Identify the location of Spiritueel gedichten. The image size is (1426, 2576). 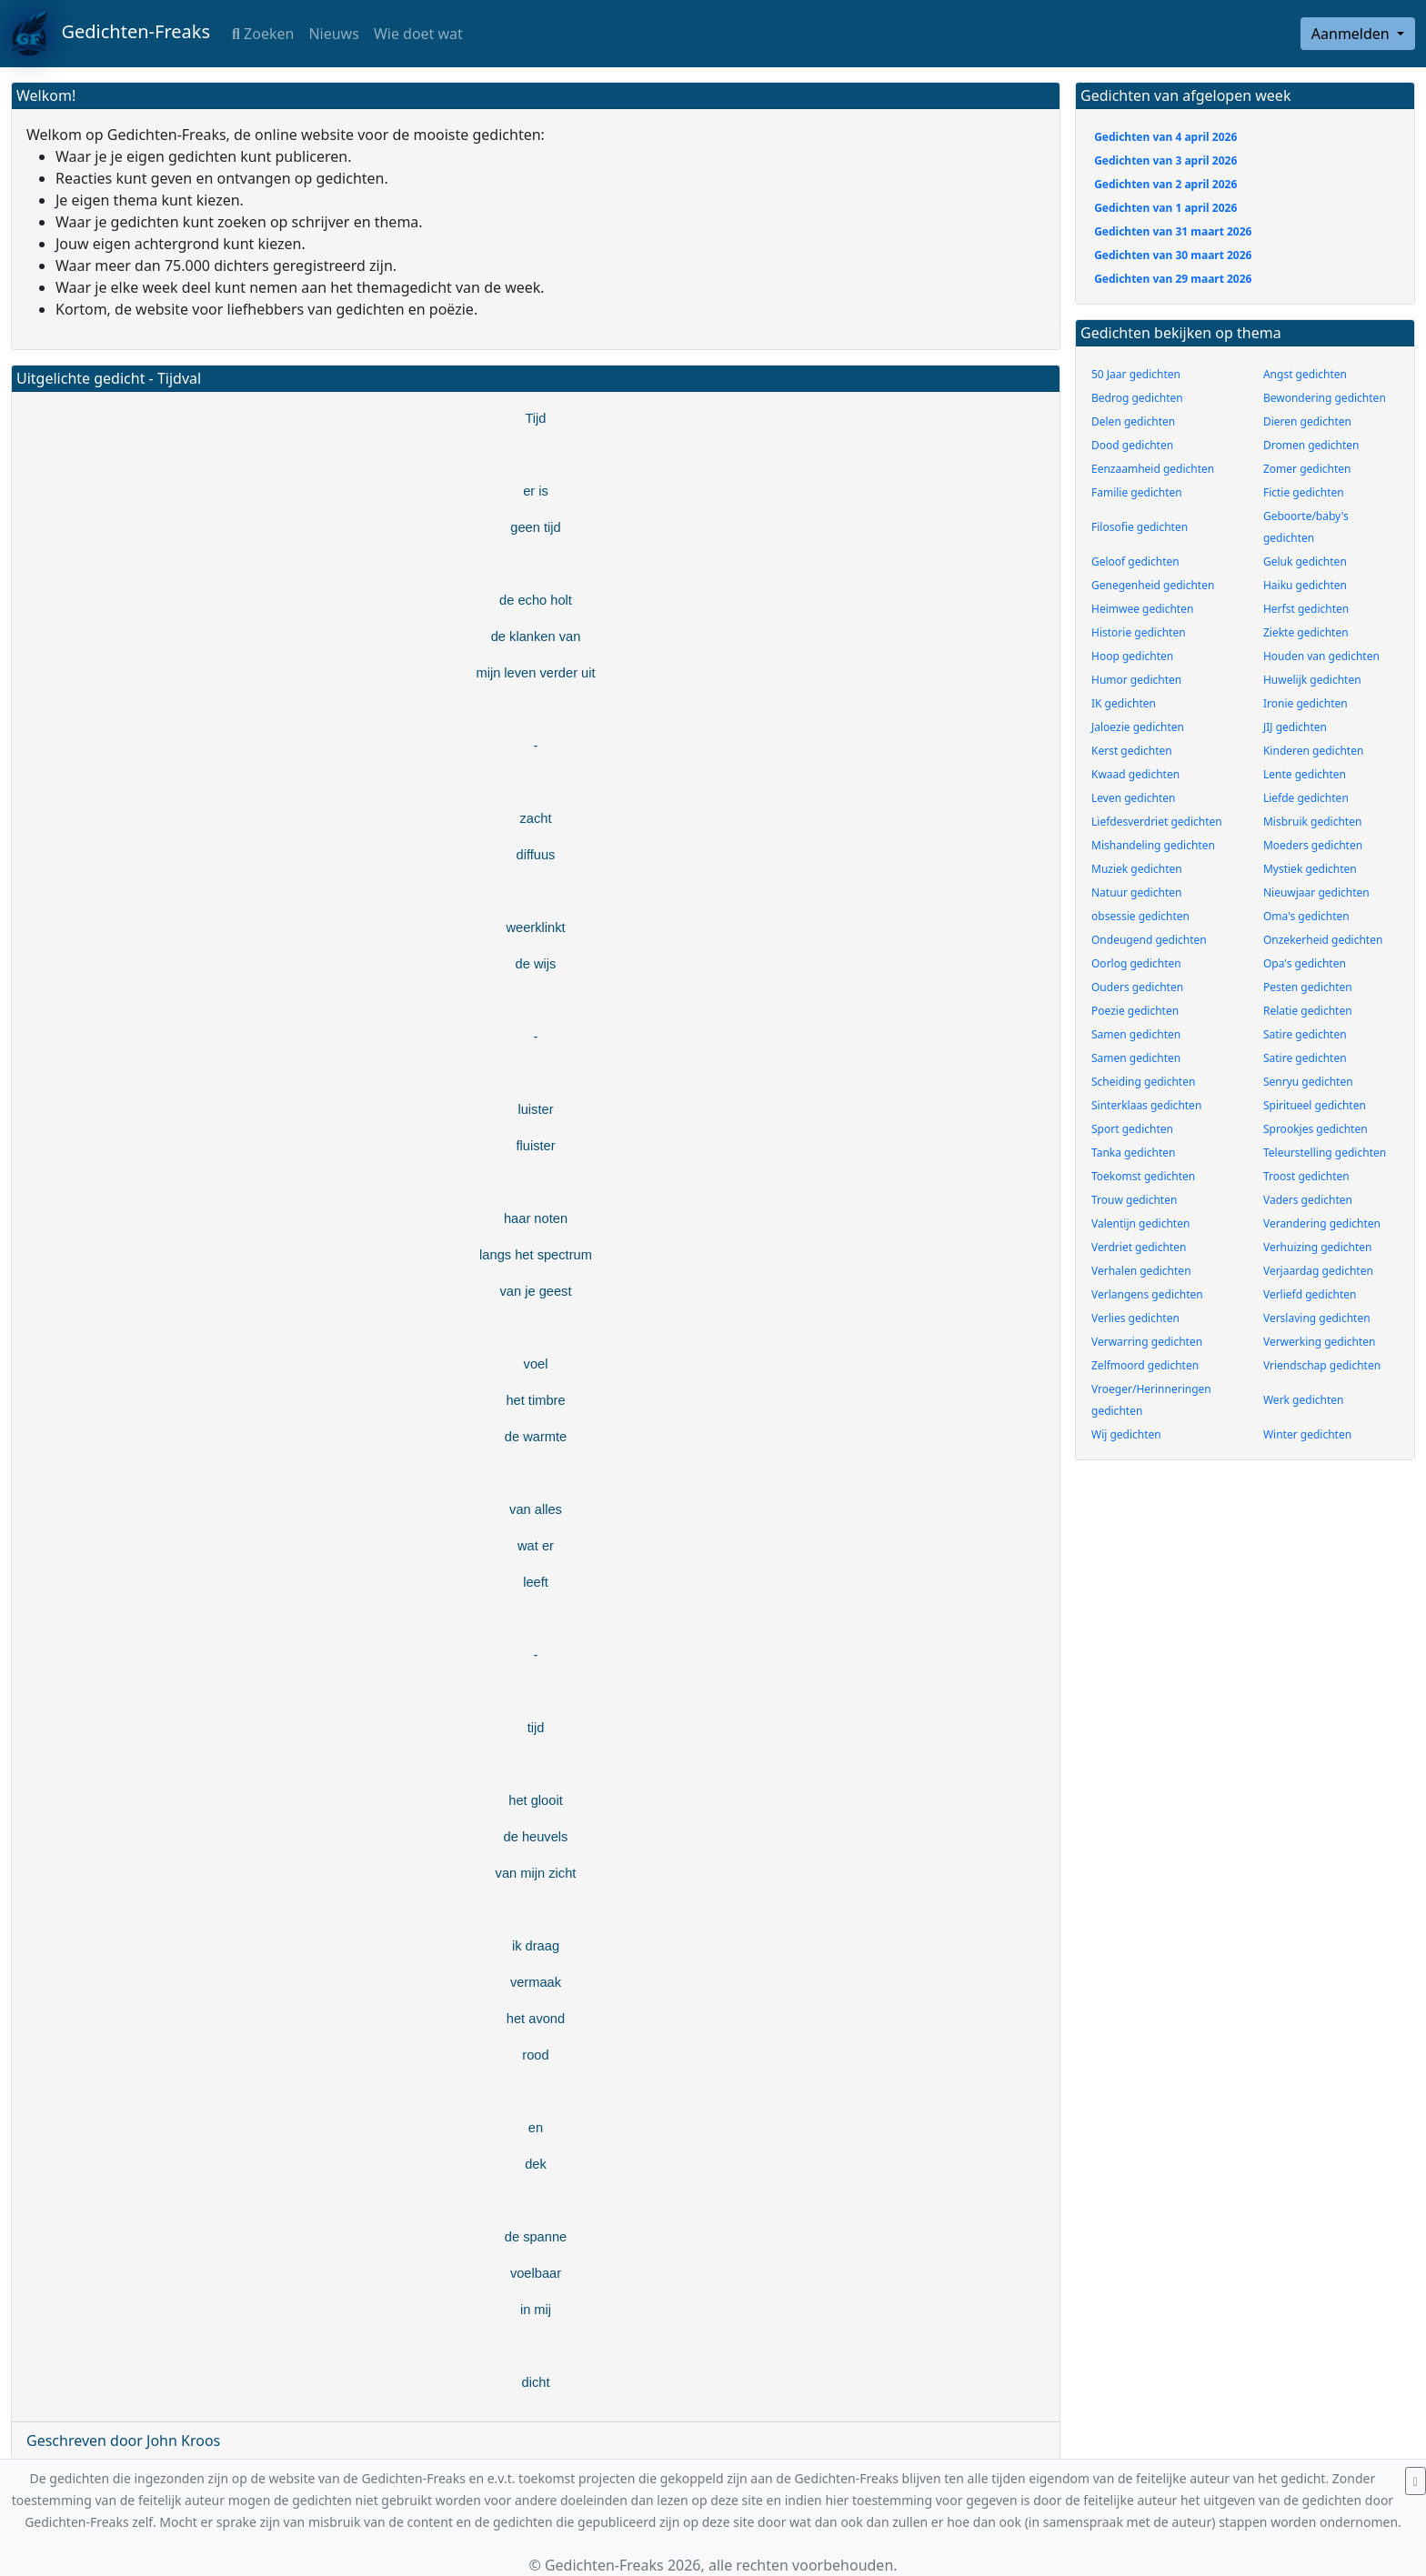
(1314, 1105).